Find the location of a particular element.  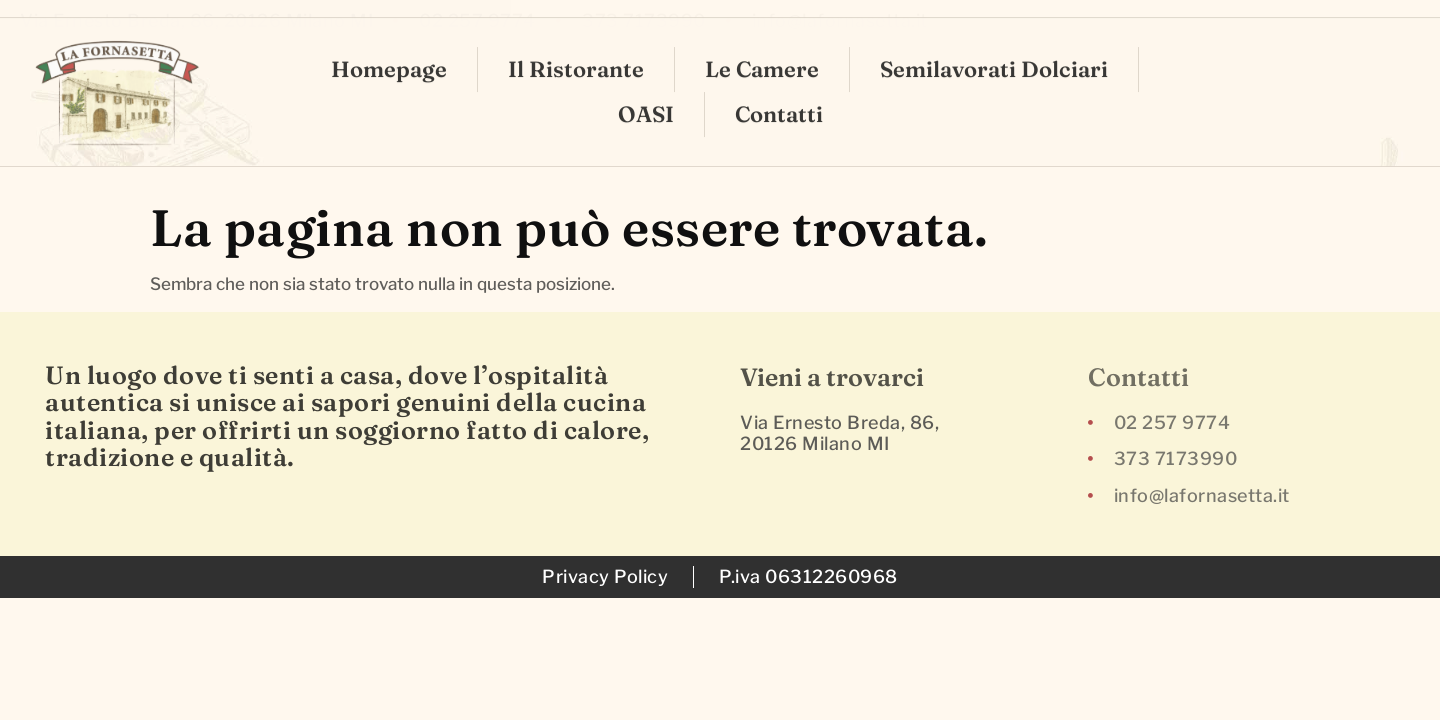

Il Ristorante is located at coordinates (576, 46).